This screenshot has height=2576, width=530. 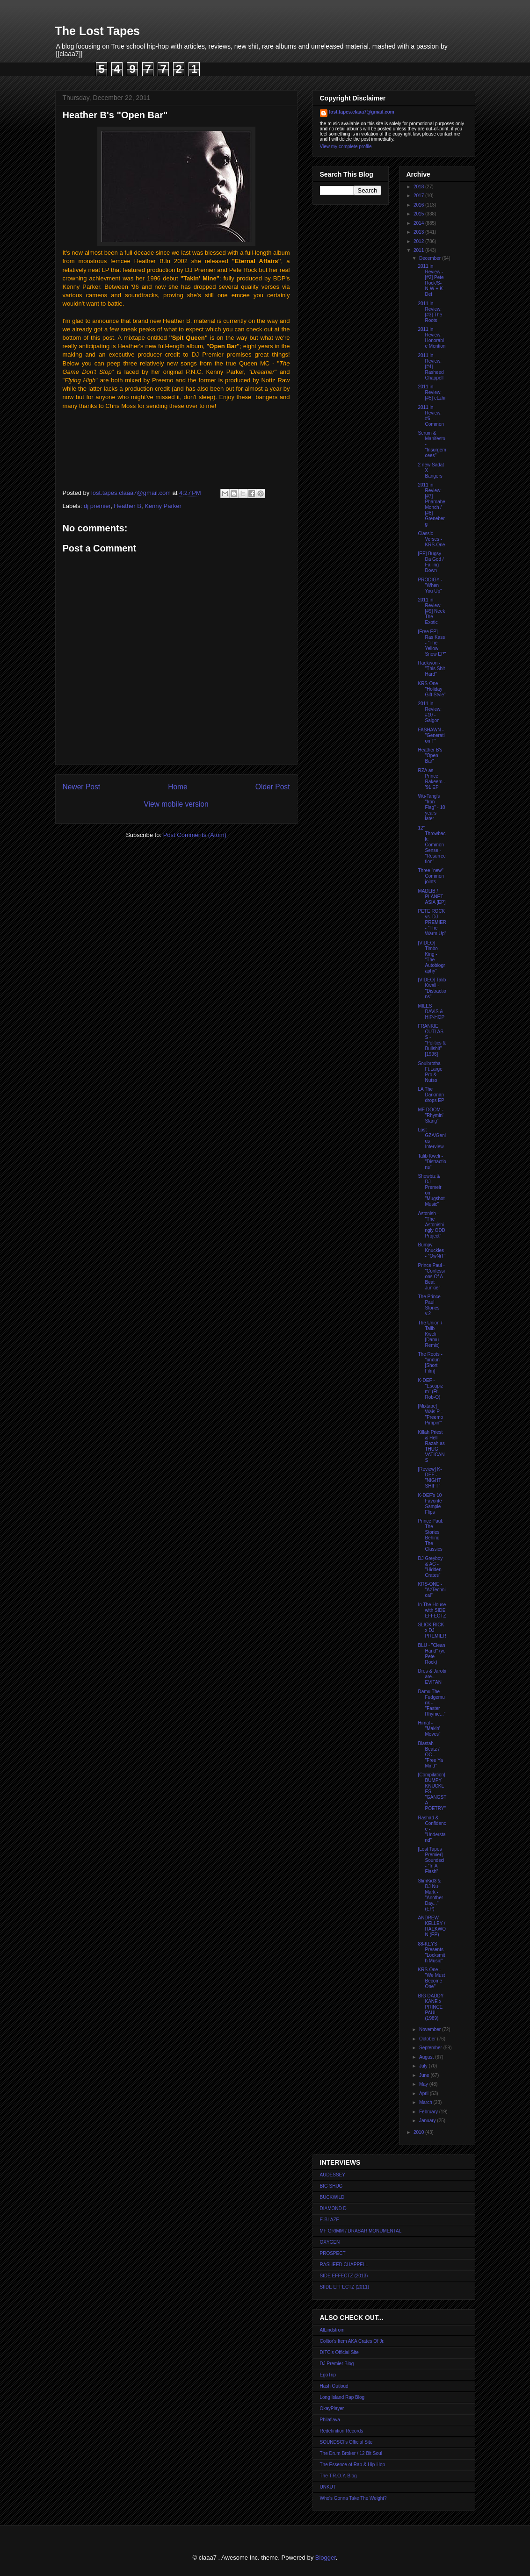 I want to click on MADLIB / PLANET ASIA [EP], so click(x=432, y=896).